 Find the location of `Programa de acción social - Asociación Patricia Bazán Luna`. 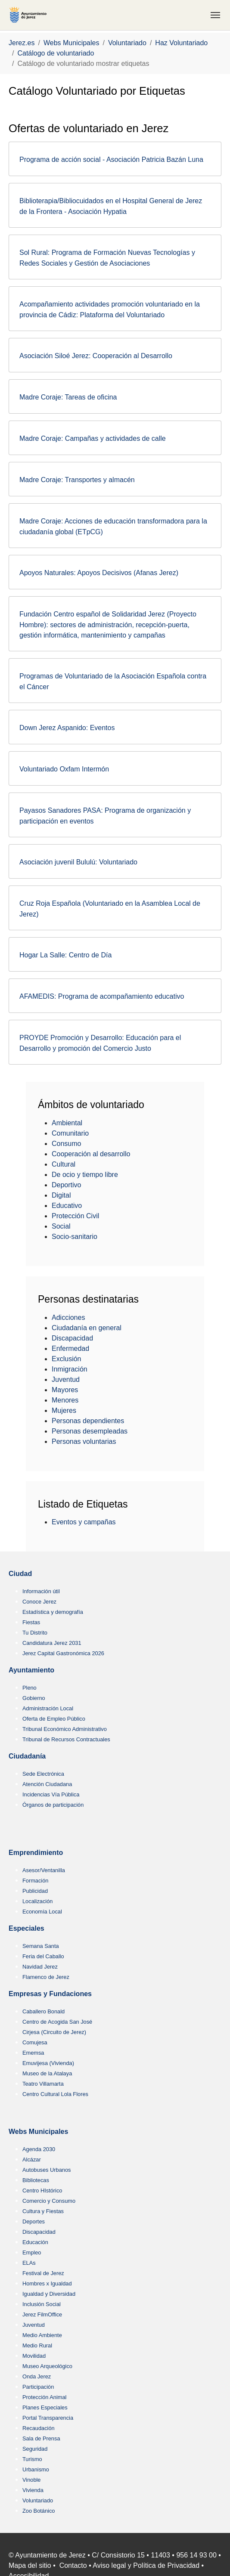

Programa de acción social - Asociación Patricia Bazán Luna is located at coordinates (111, 159).